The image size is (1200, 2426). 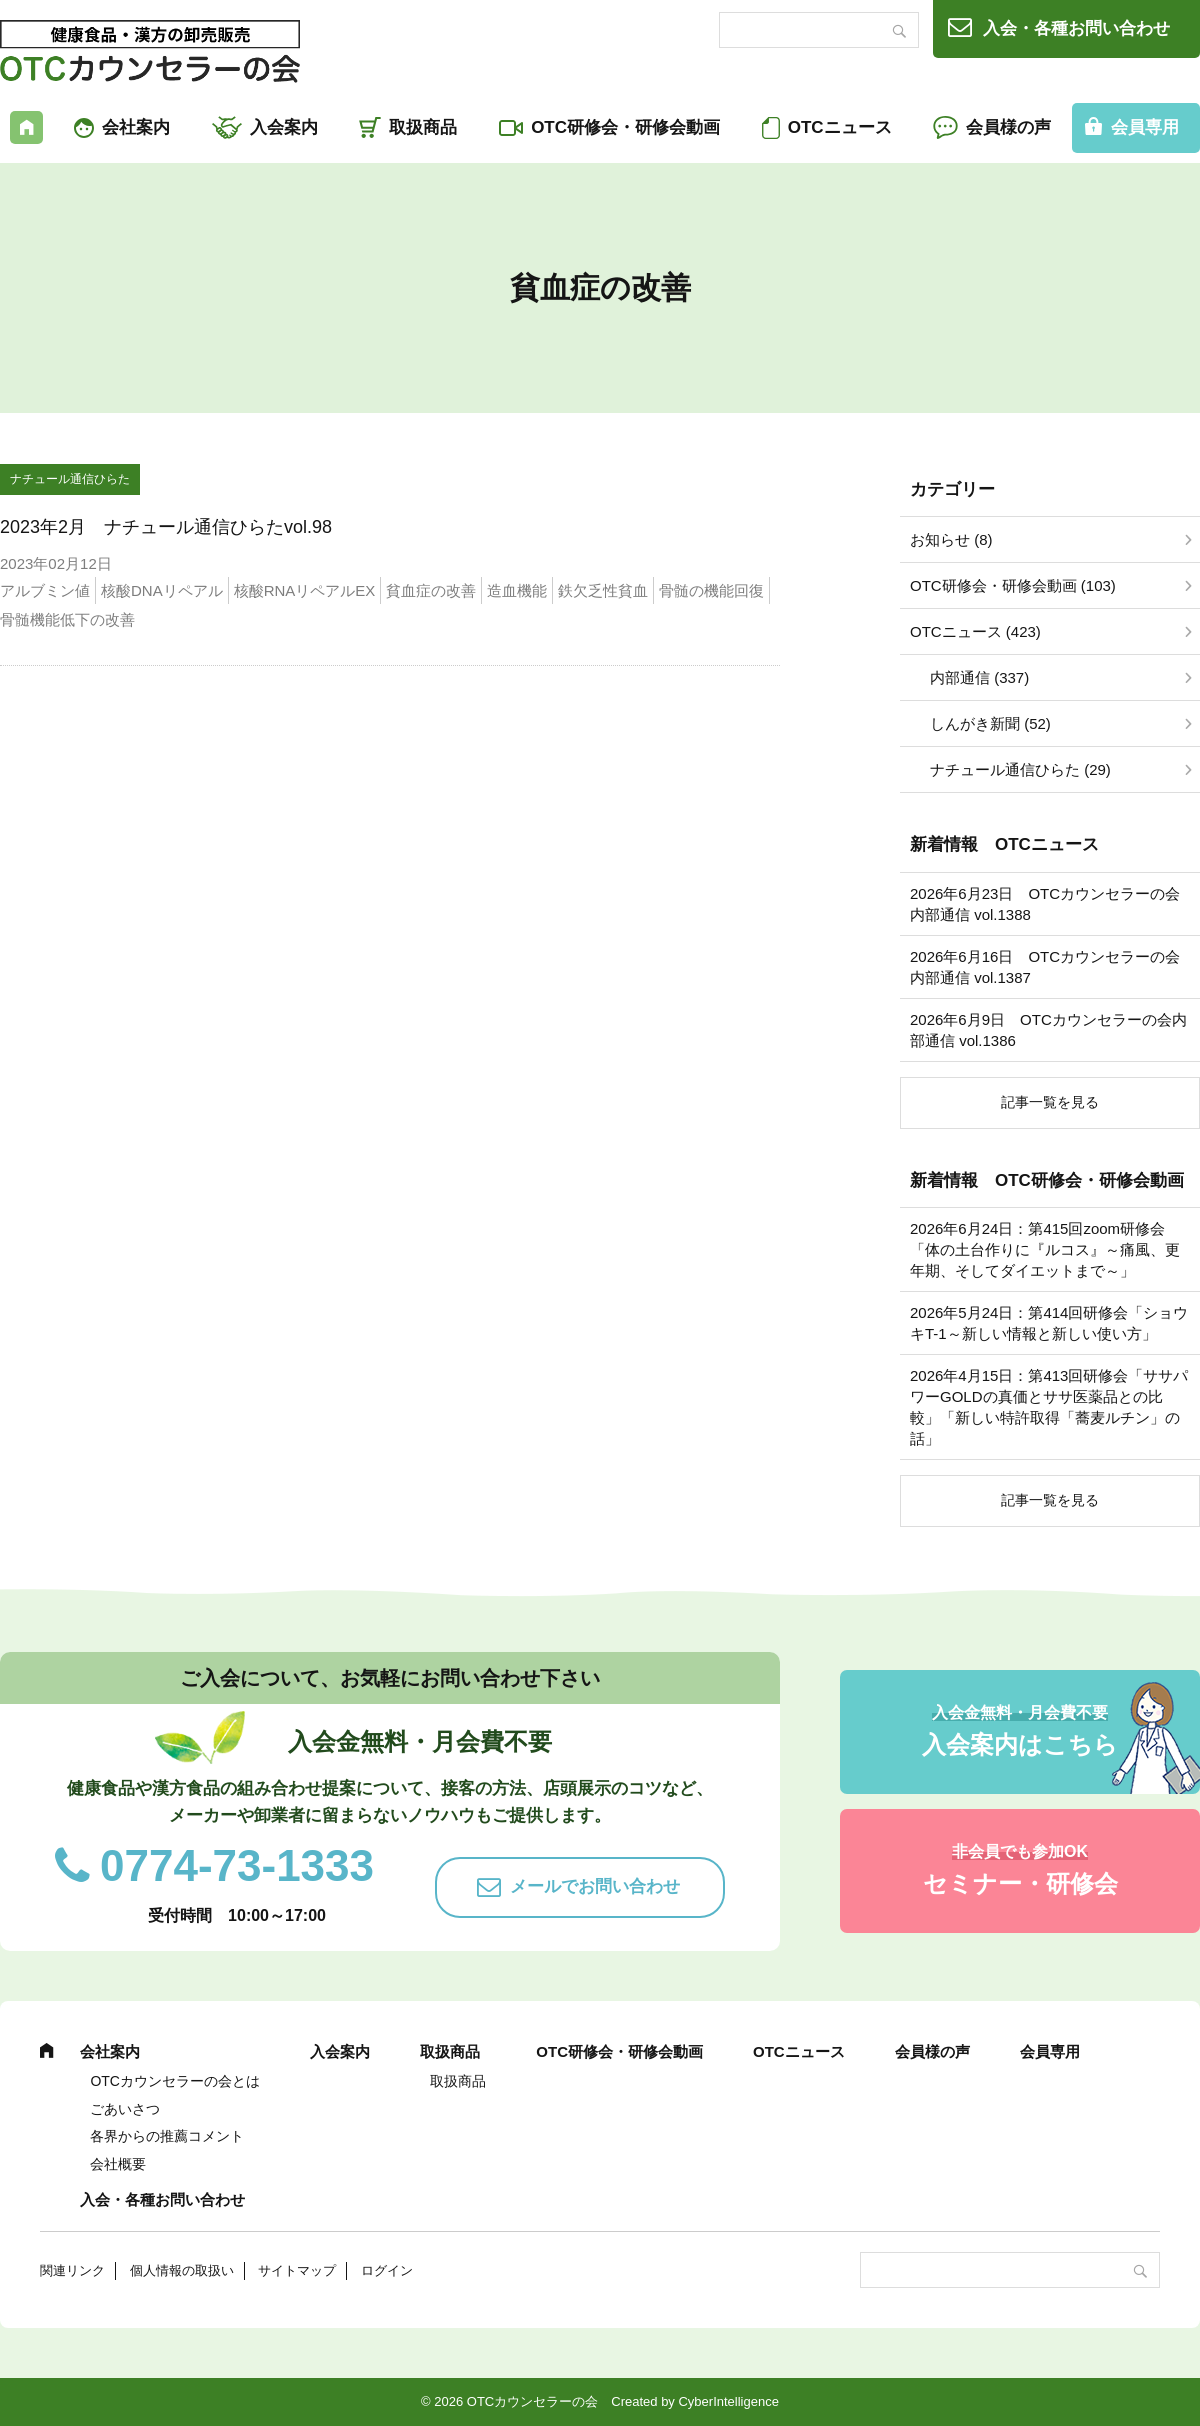 I want to click on OTC研修会・研修会動画, so click(x=625, y=127).